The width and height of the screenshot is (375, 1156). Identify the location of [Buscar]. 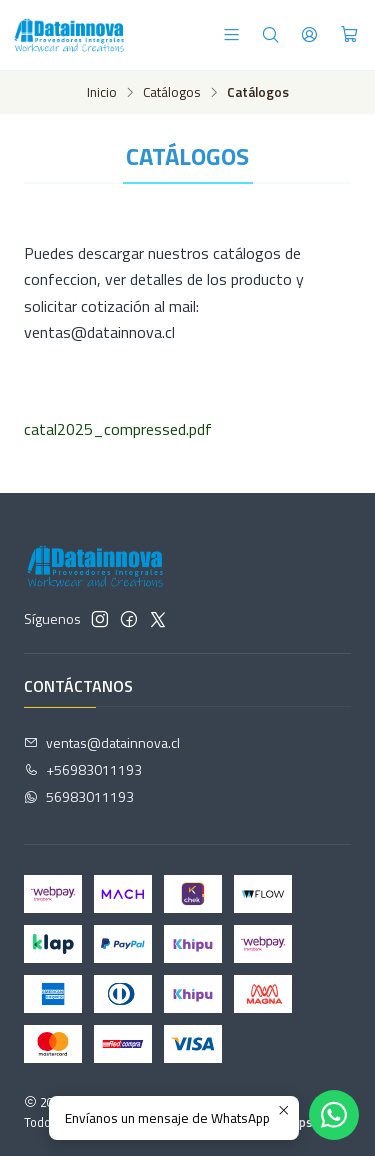
(270, 34).